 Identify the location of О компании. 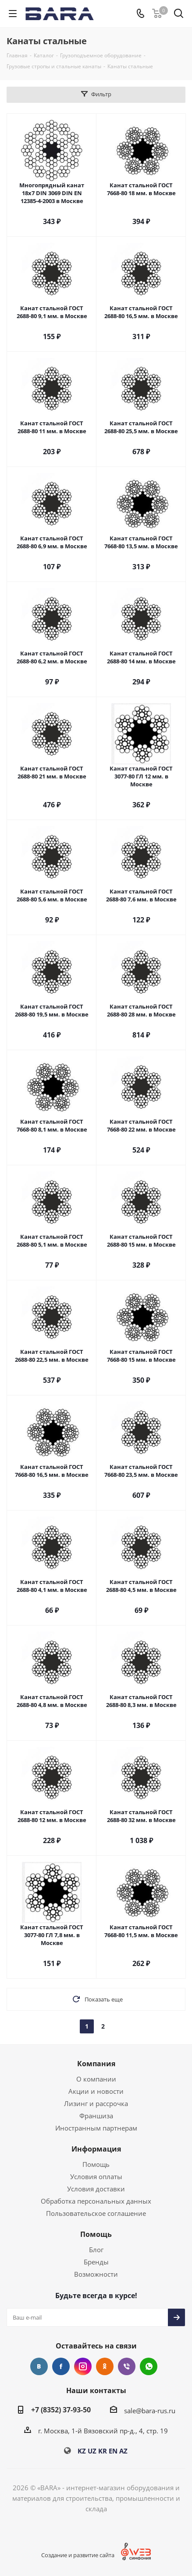
(96, 2079).